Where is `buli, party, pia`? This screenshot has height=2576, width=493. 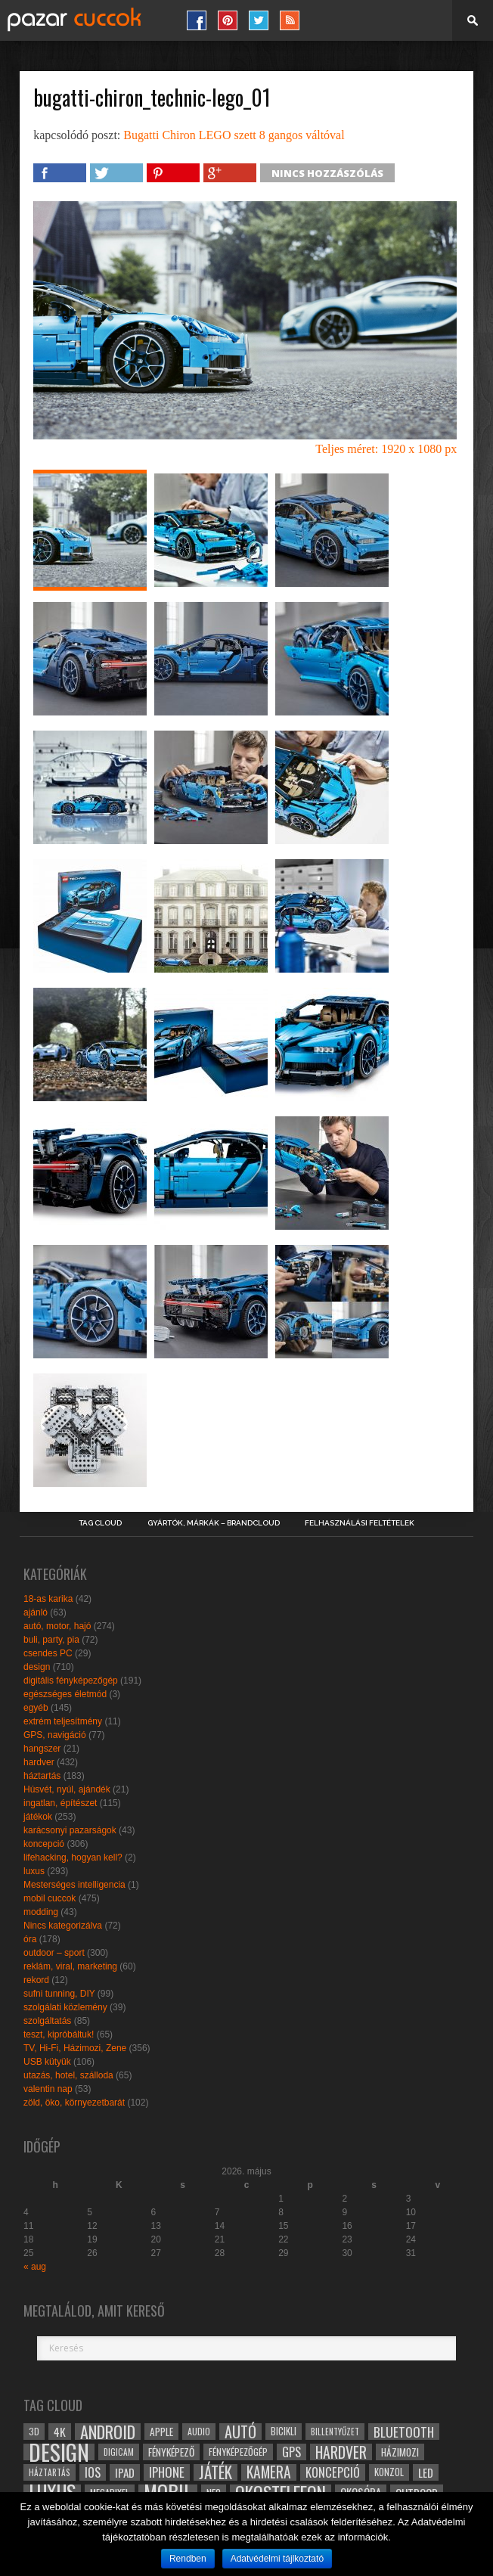
buli, party, pia is located at coordinates (51, 1639).